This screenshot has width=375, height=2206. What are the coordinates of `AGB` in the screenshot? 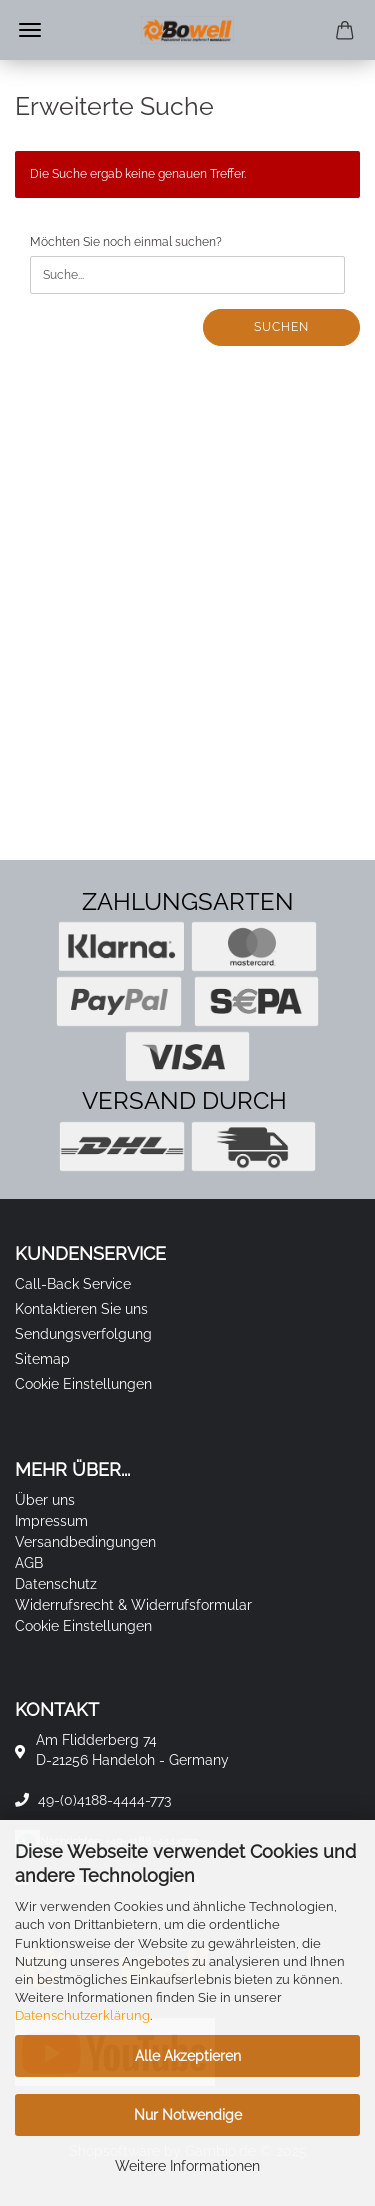 It's located at (29, 1563).